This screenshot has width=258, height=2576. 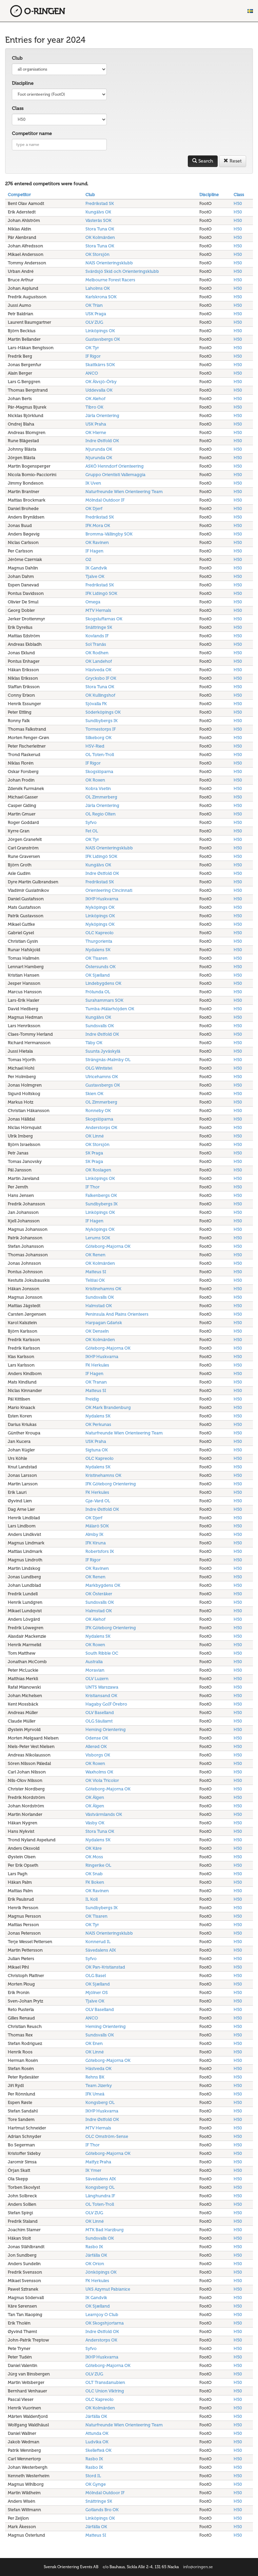 I want to click on Gotlands Bro OK, so click(x=102, y=2509).